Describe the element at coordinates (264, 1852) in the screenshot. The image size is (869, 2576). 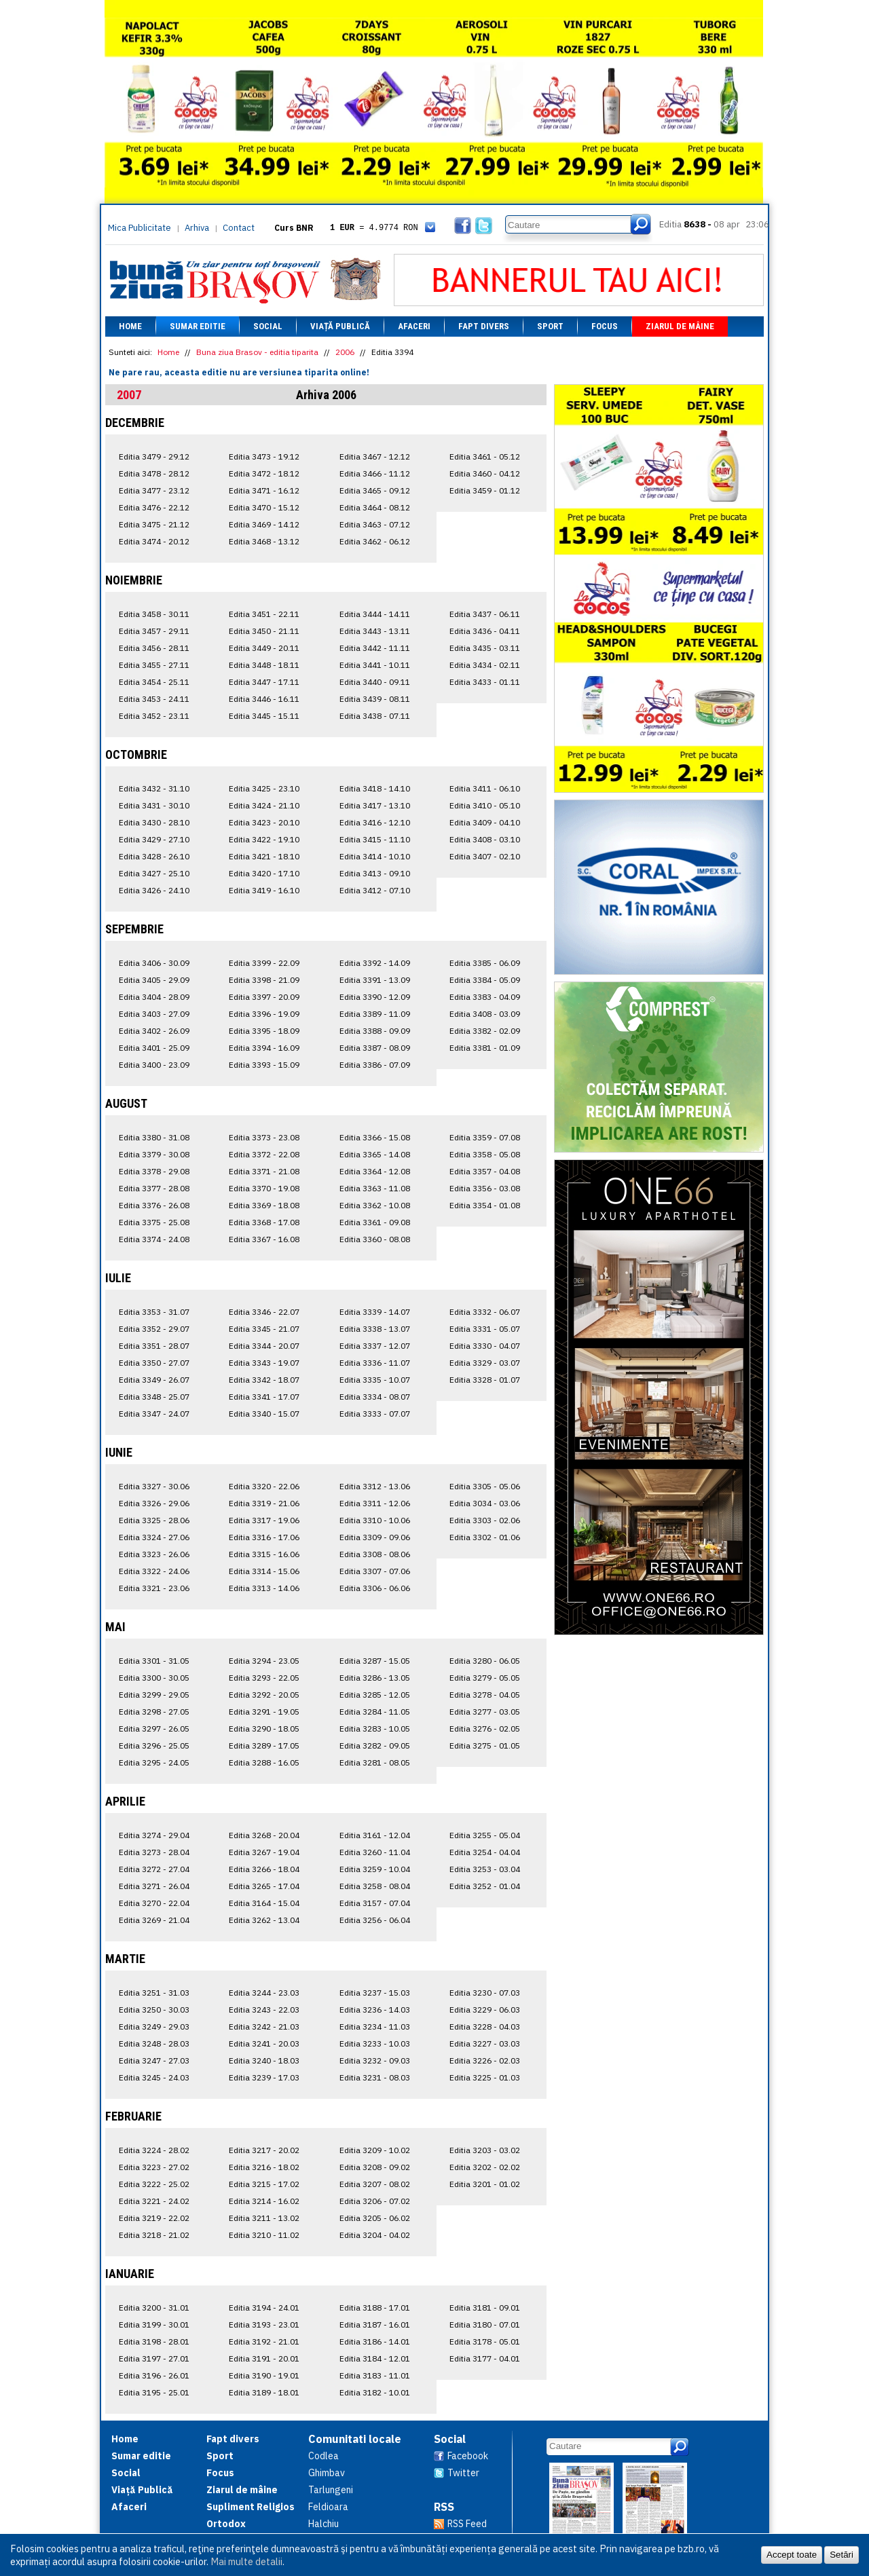
I see `Editia 3267 - 19.04` at that location.